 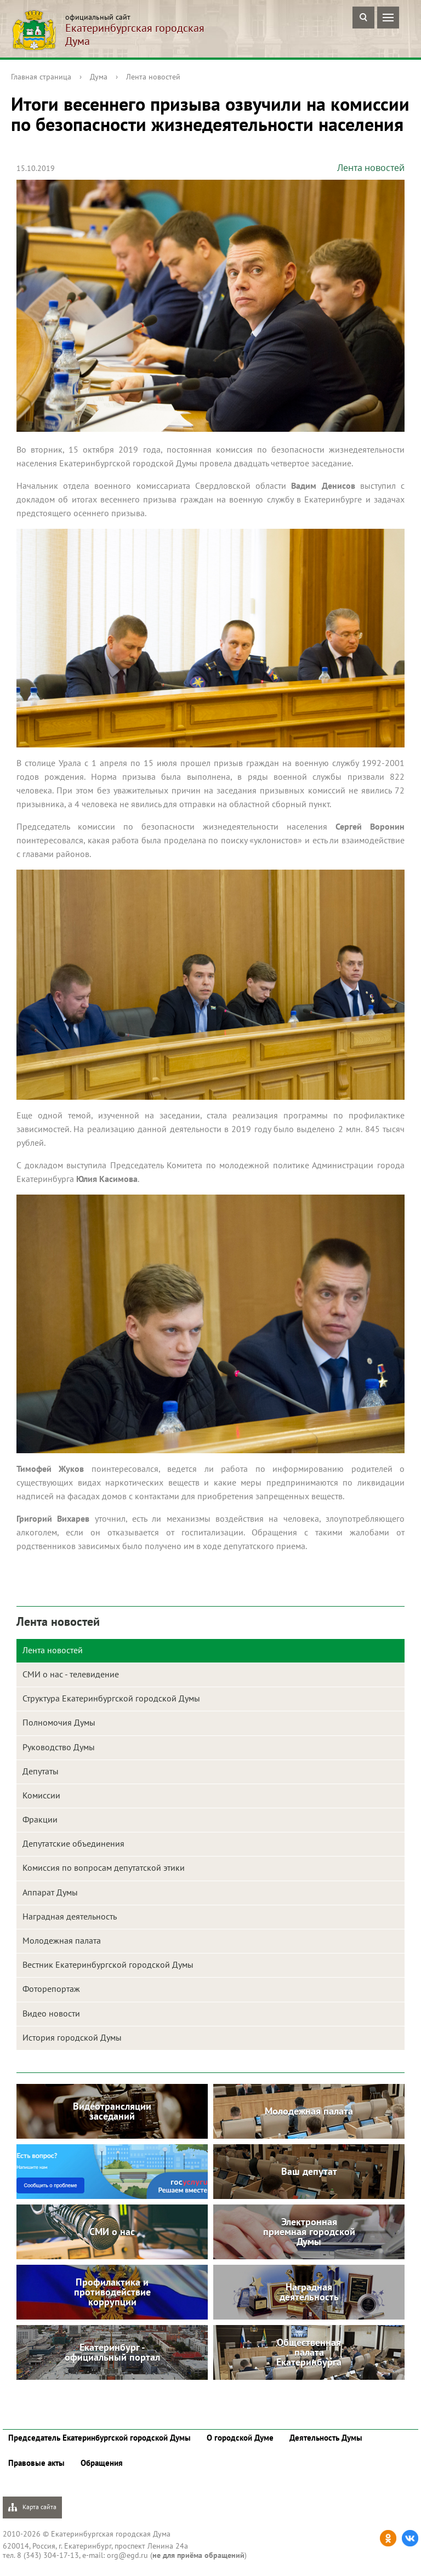 I want to click on Председатель Екатеринбургской городской Думы, so click(x=99, y=2437).